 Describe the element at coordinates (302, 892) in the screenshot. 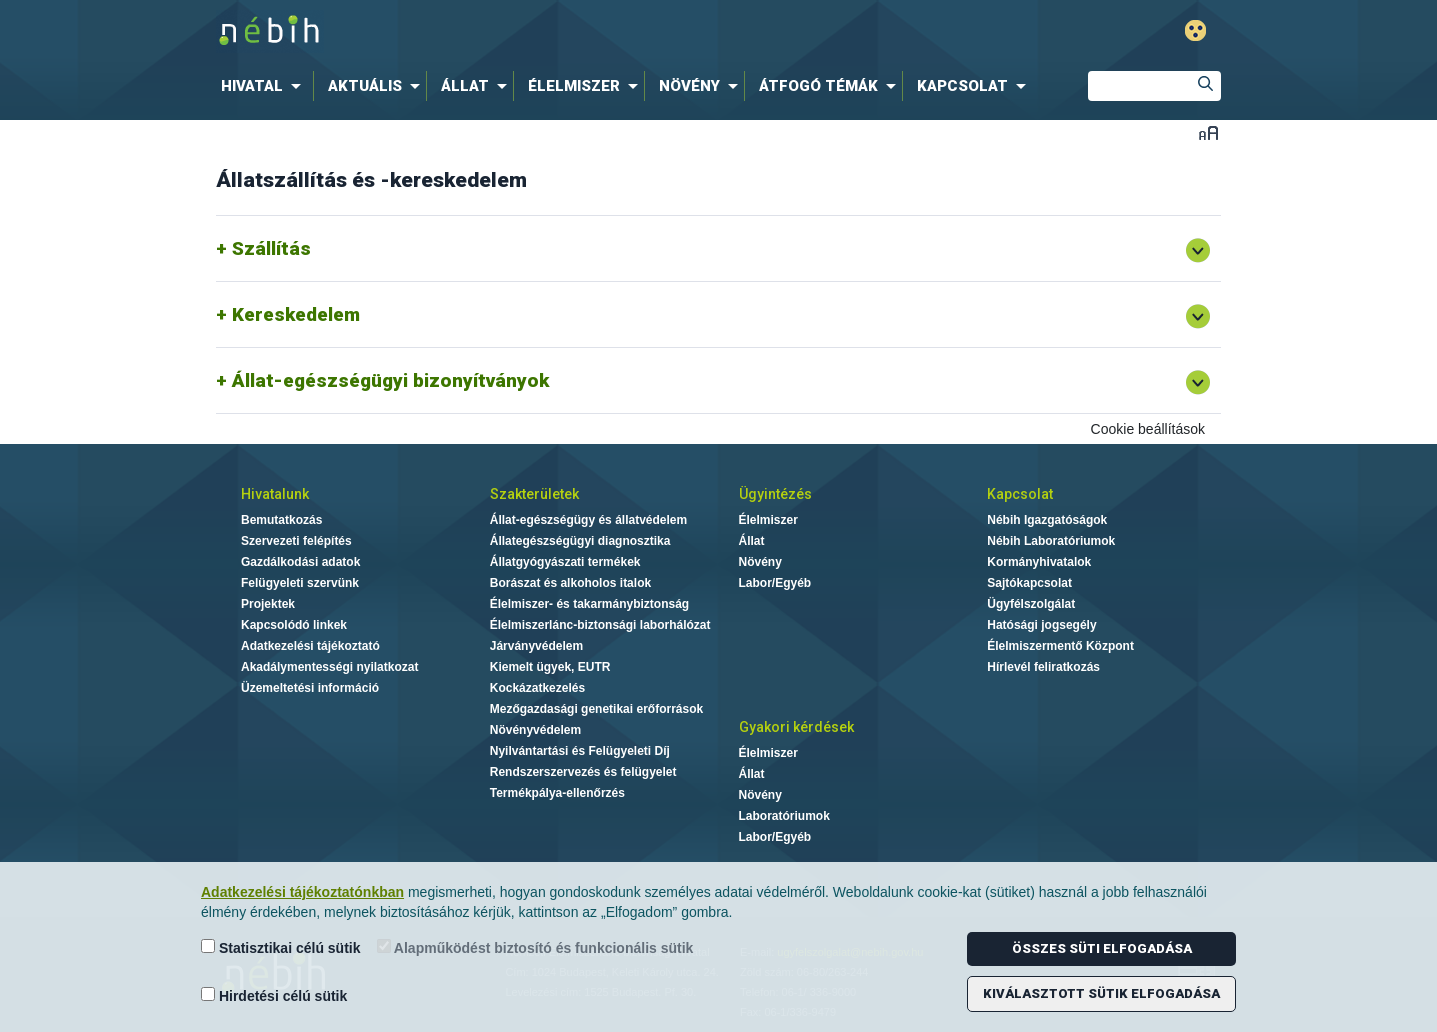

I see `Adatkezelési tájékoztatónkban` at that location.